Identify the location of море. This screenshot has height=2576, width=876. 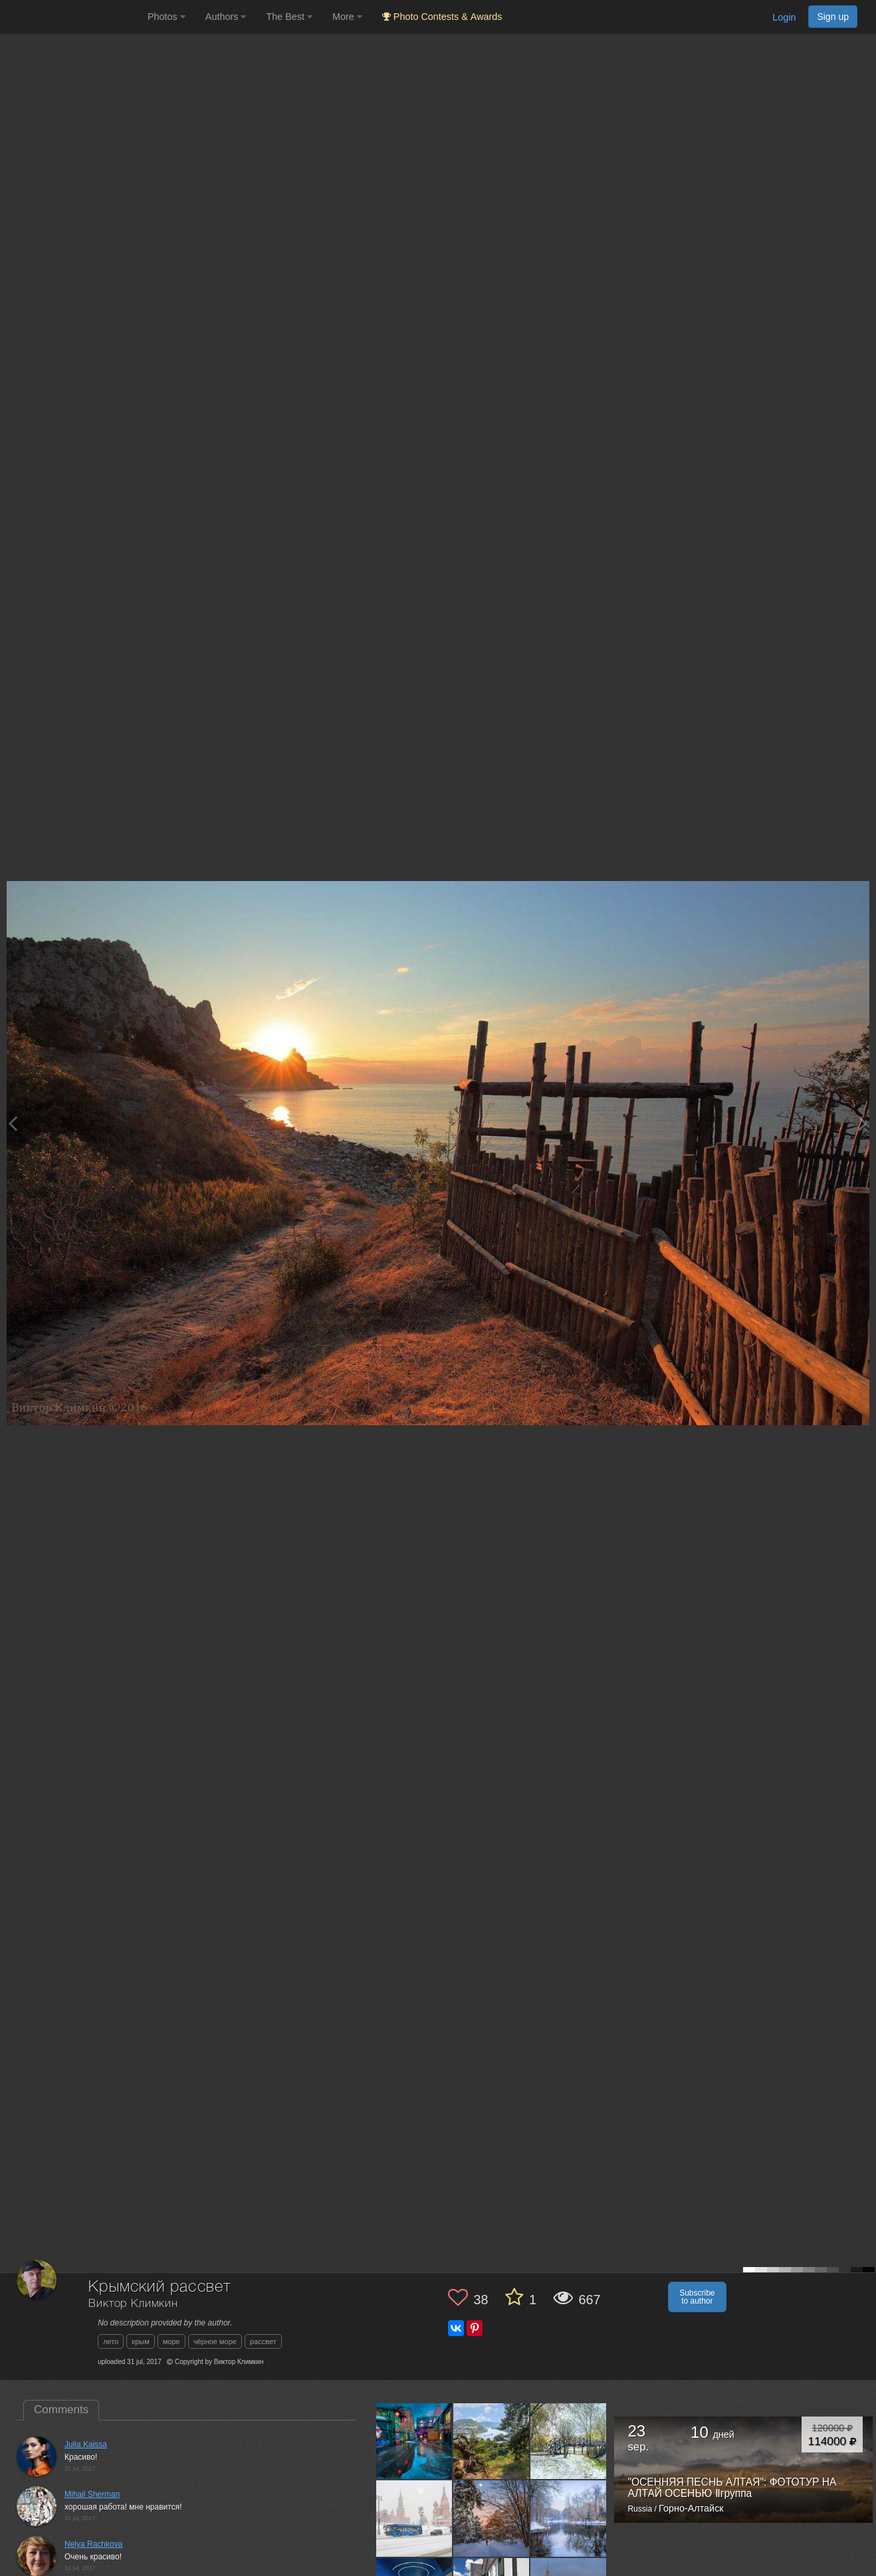
(171, 2341).